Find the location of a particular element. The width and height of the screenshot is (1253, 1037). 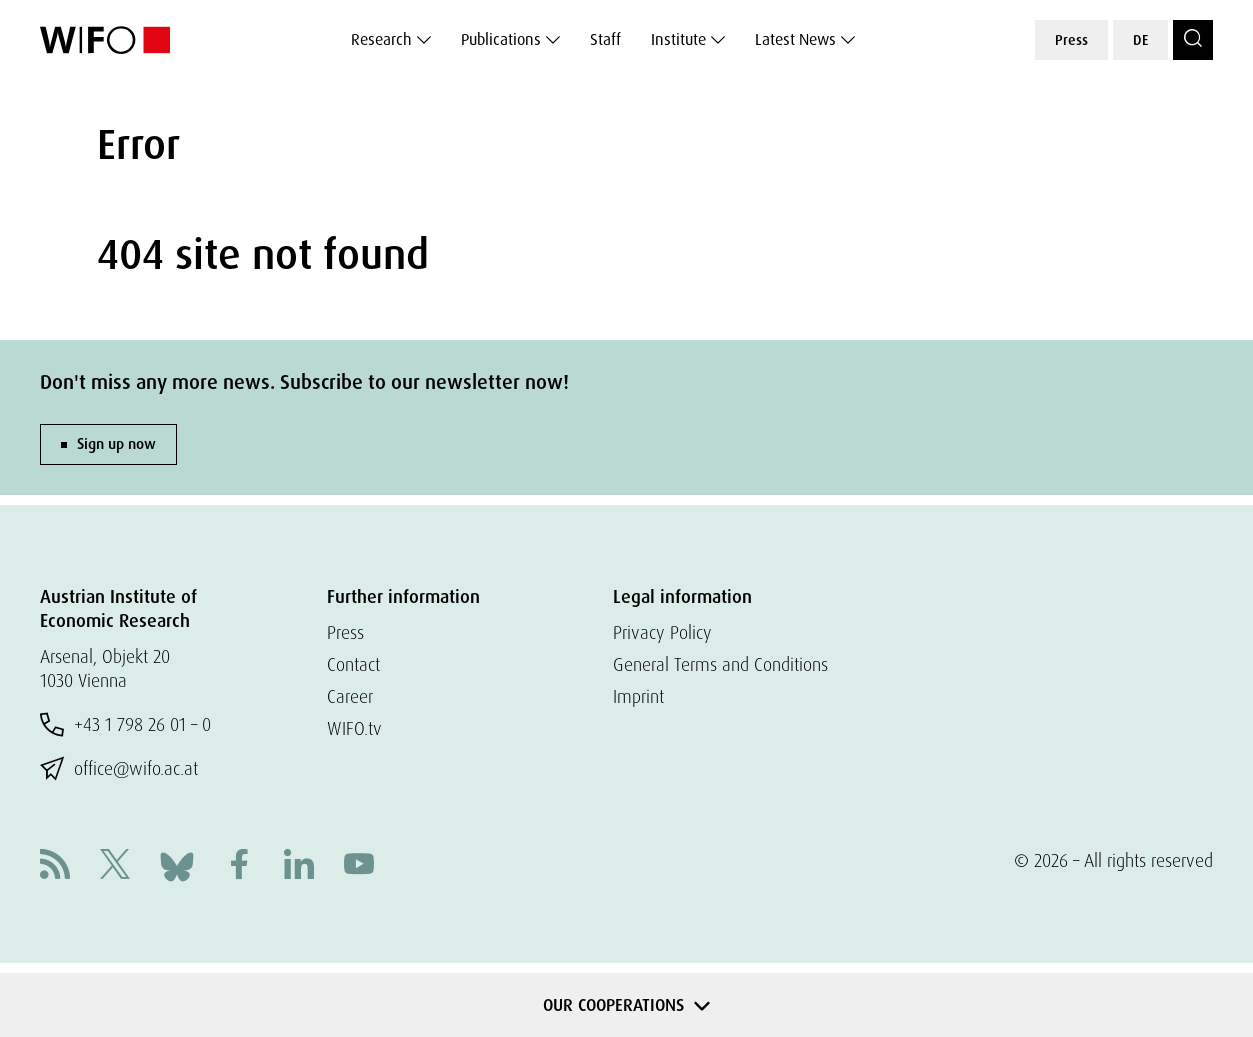

General Terms and Conditions is located at coordinates (720, 664).